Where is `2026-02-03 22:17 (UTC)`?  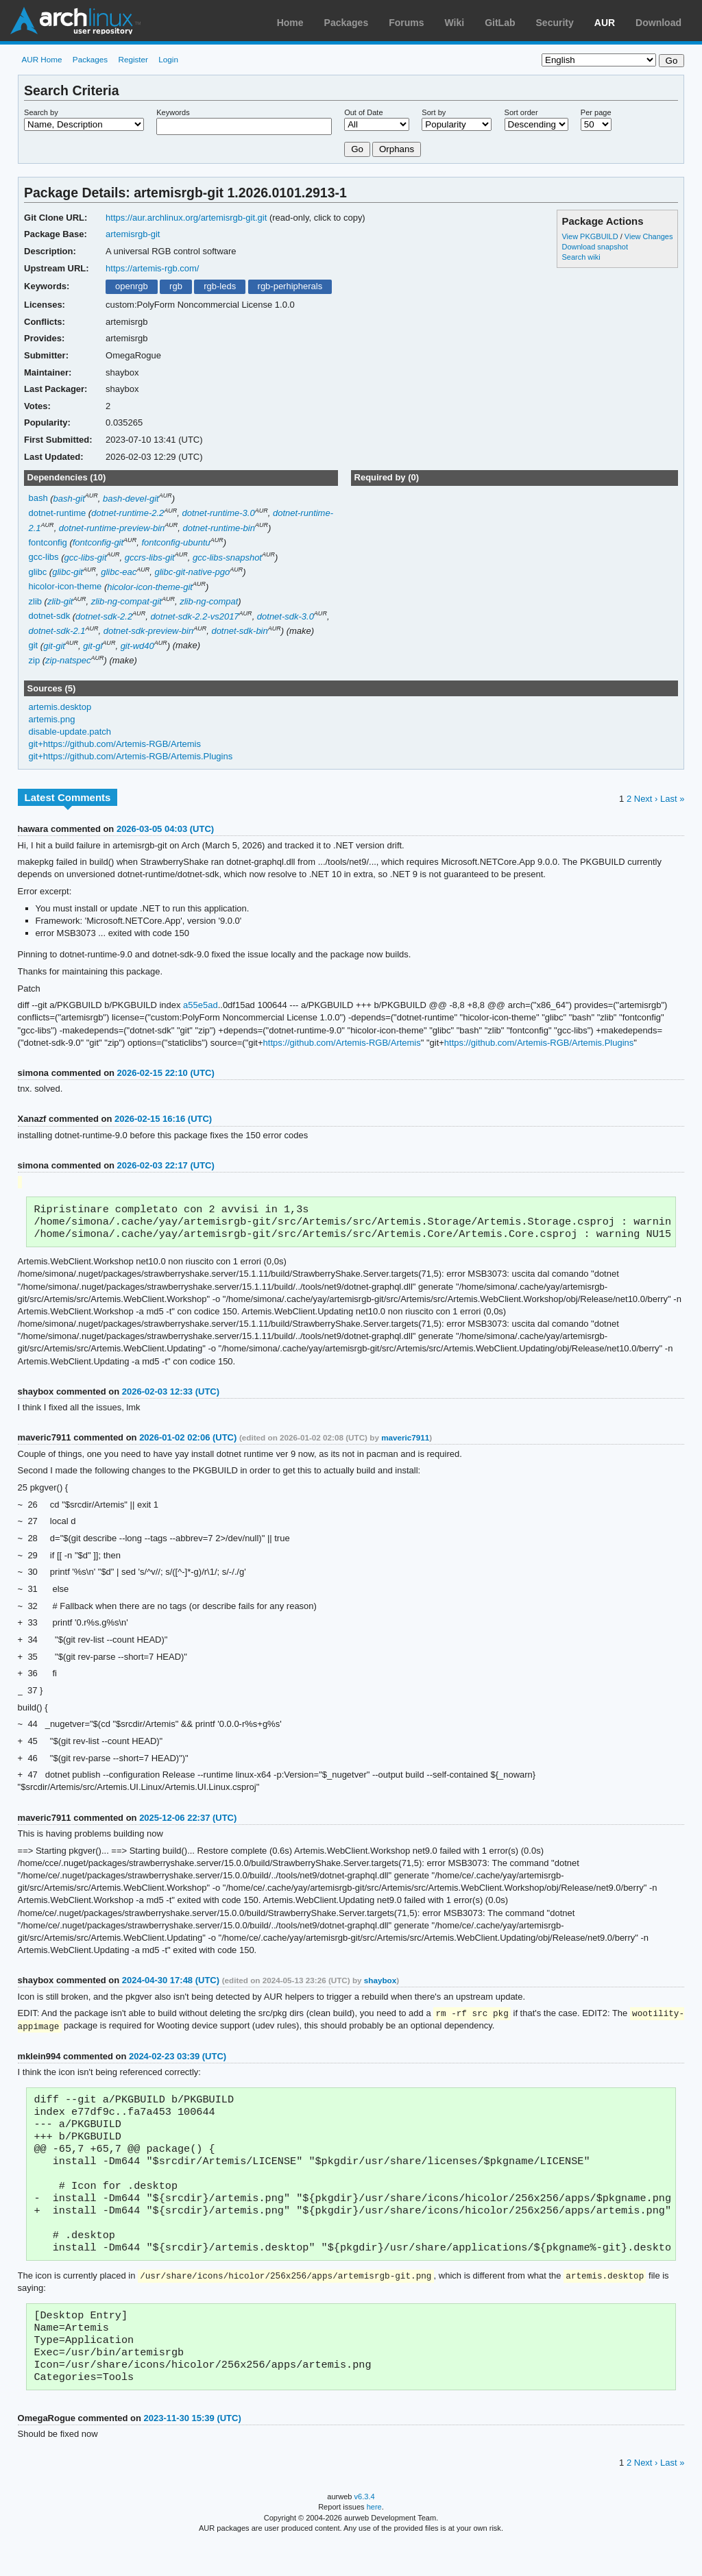
2026-02-03 22:17 (UTC) is located at coordinates (166, 1165).